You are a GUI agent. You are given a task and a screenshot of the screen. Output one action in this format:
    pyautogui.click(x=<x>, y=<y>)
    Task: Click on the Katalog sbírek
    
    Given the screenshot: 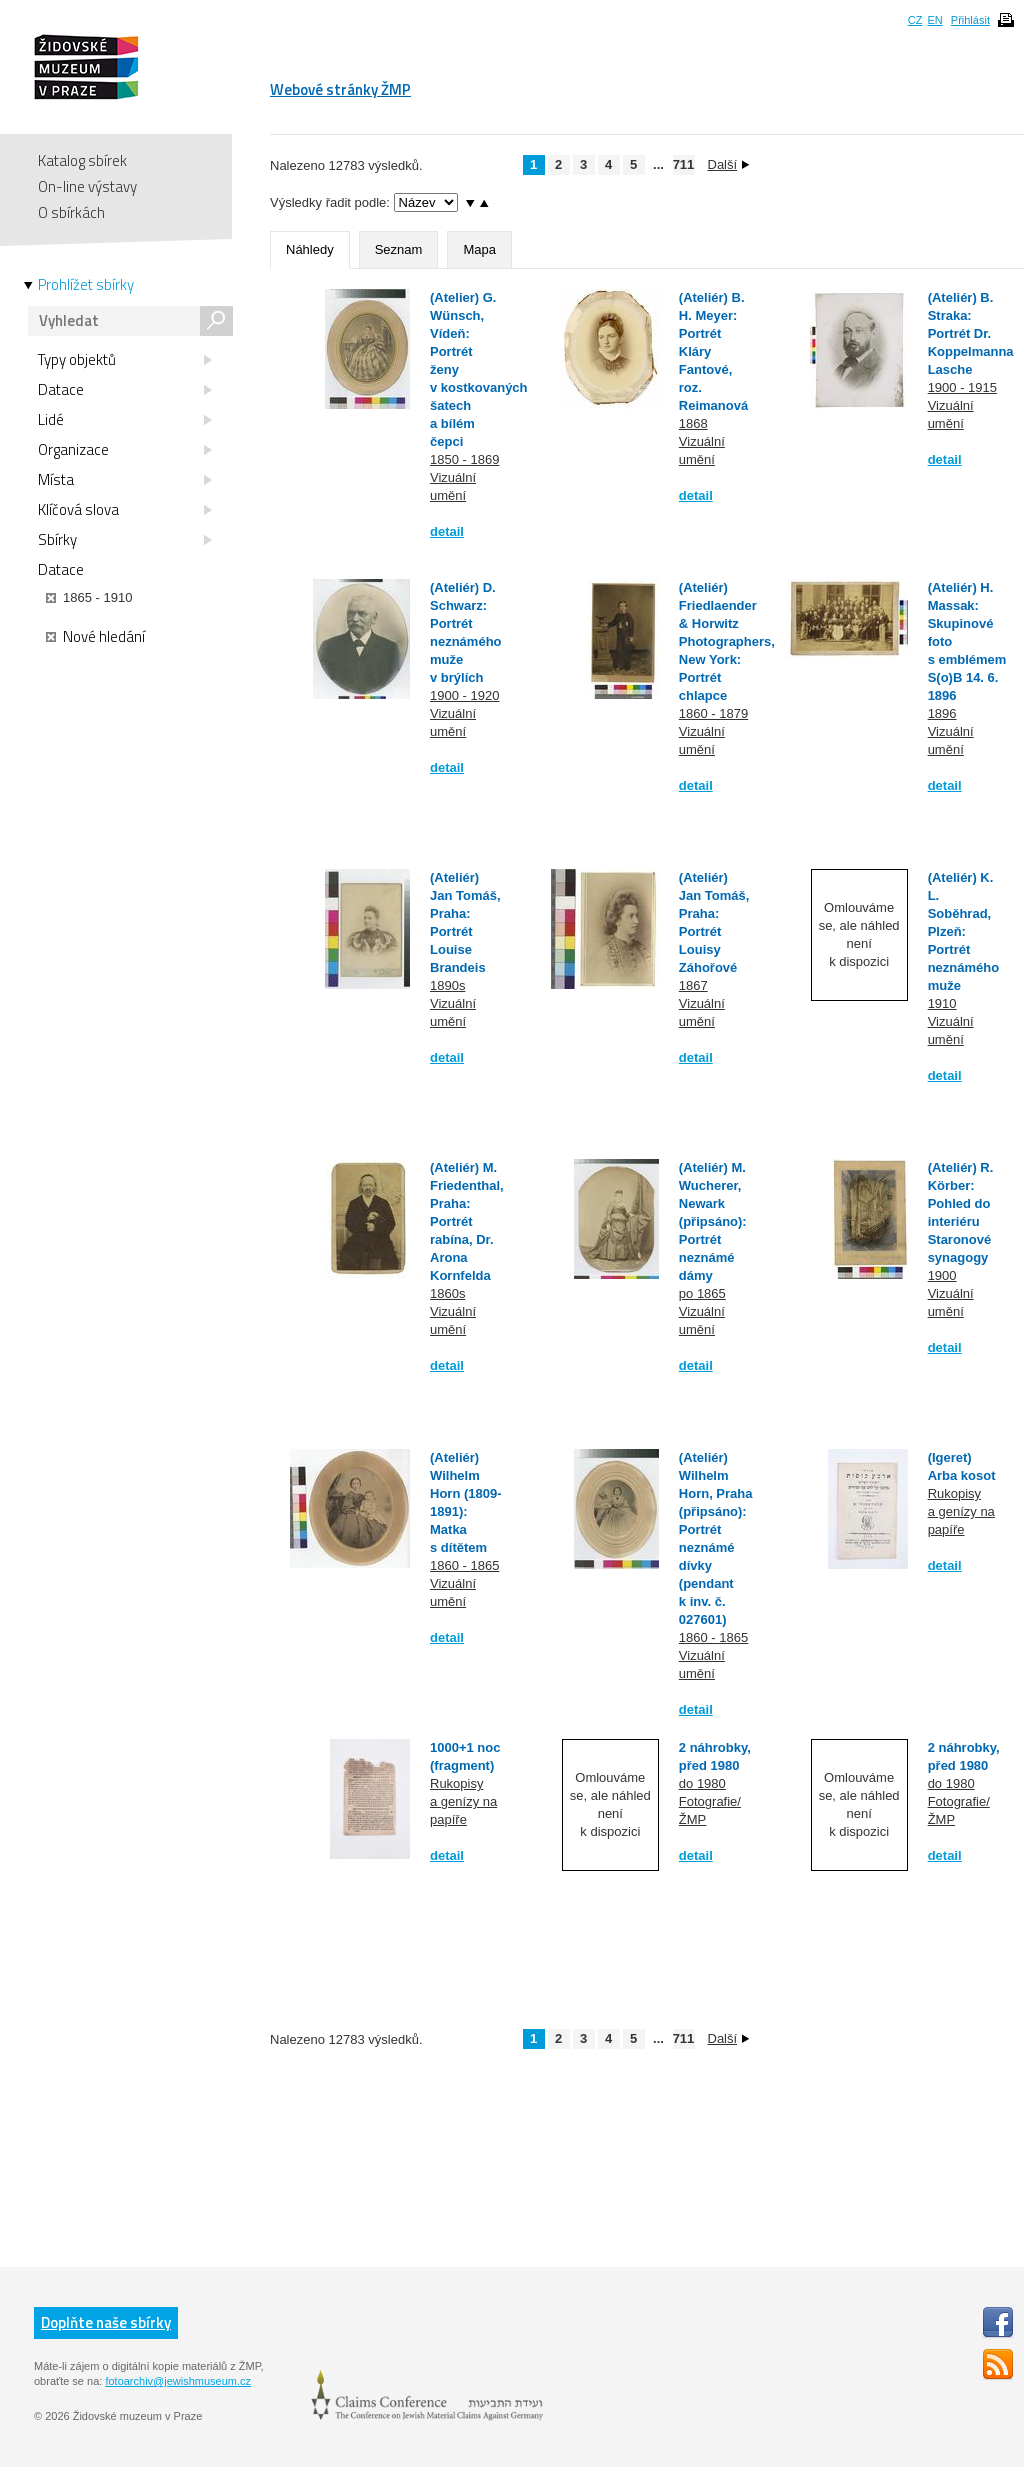 What is the action you would take?
    pyautogui.click(x=82, y=160)
    